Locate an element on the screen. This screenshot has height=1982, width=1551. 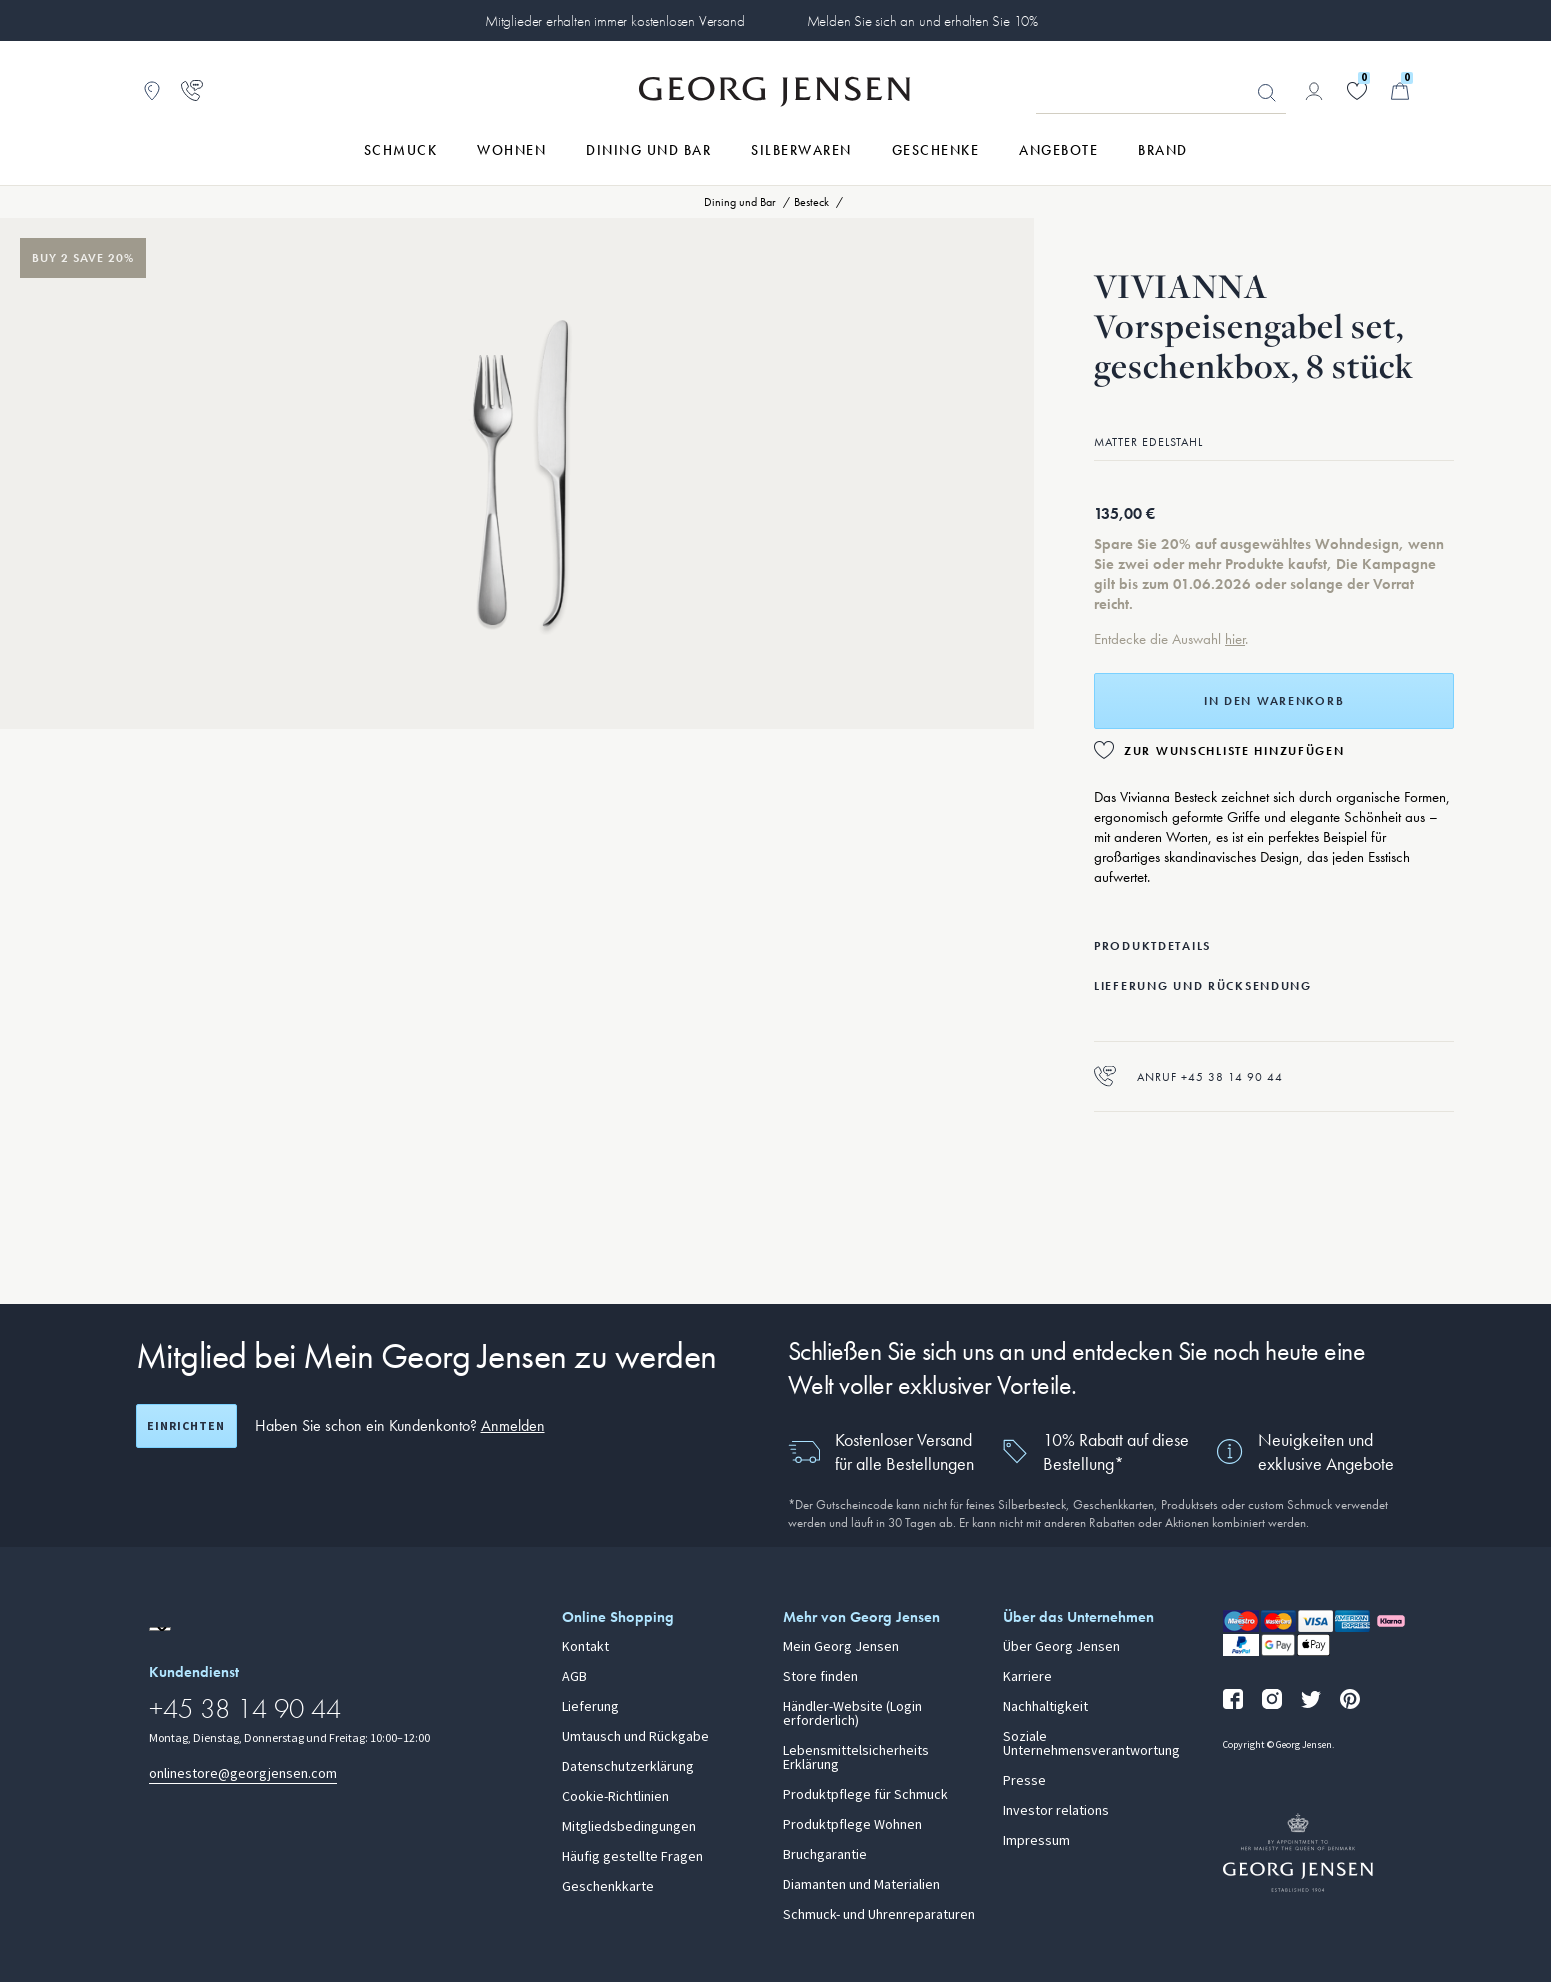
Impressum is located at coordinates (1036, 1841).